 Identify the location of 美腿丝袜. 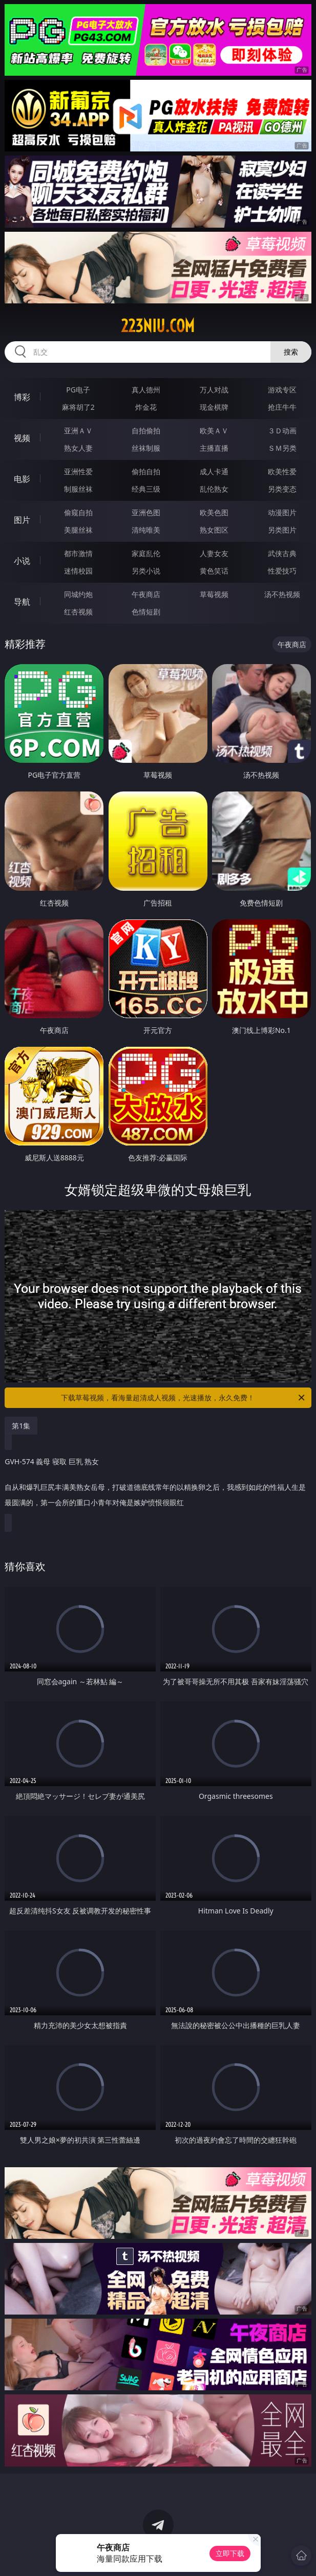
(78, 530).